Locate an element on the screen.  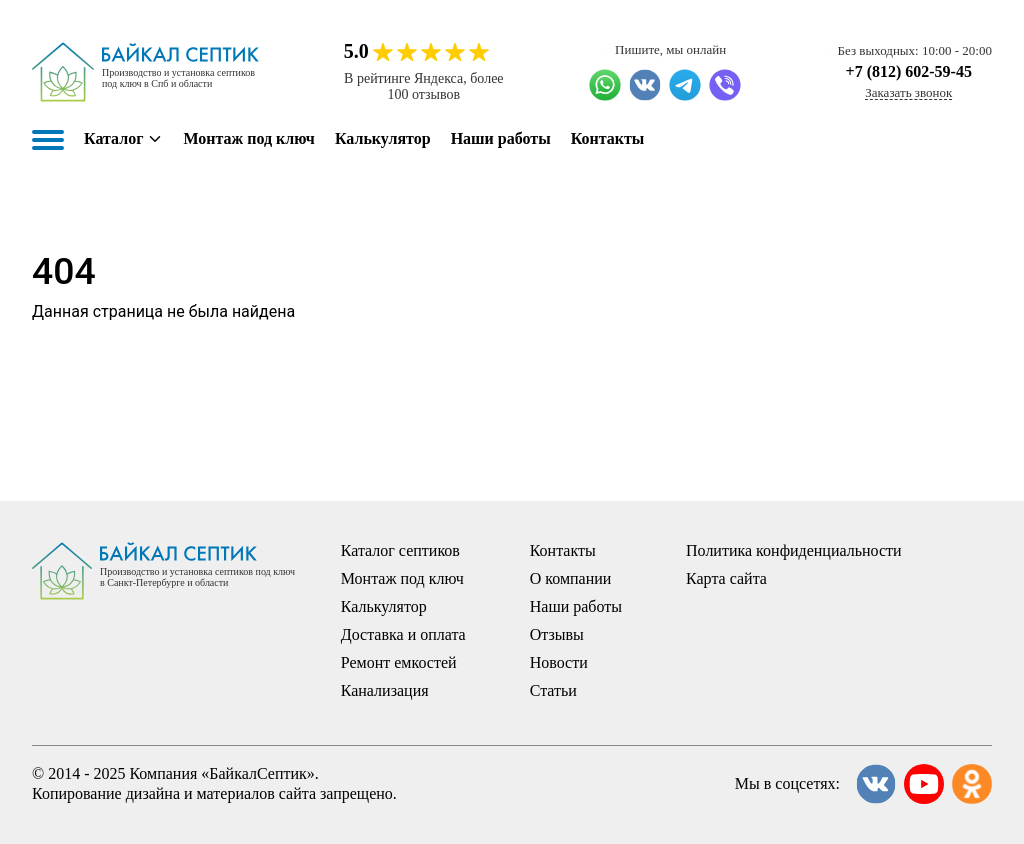
Заказать звонок is located at coordinates (908, 92).